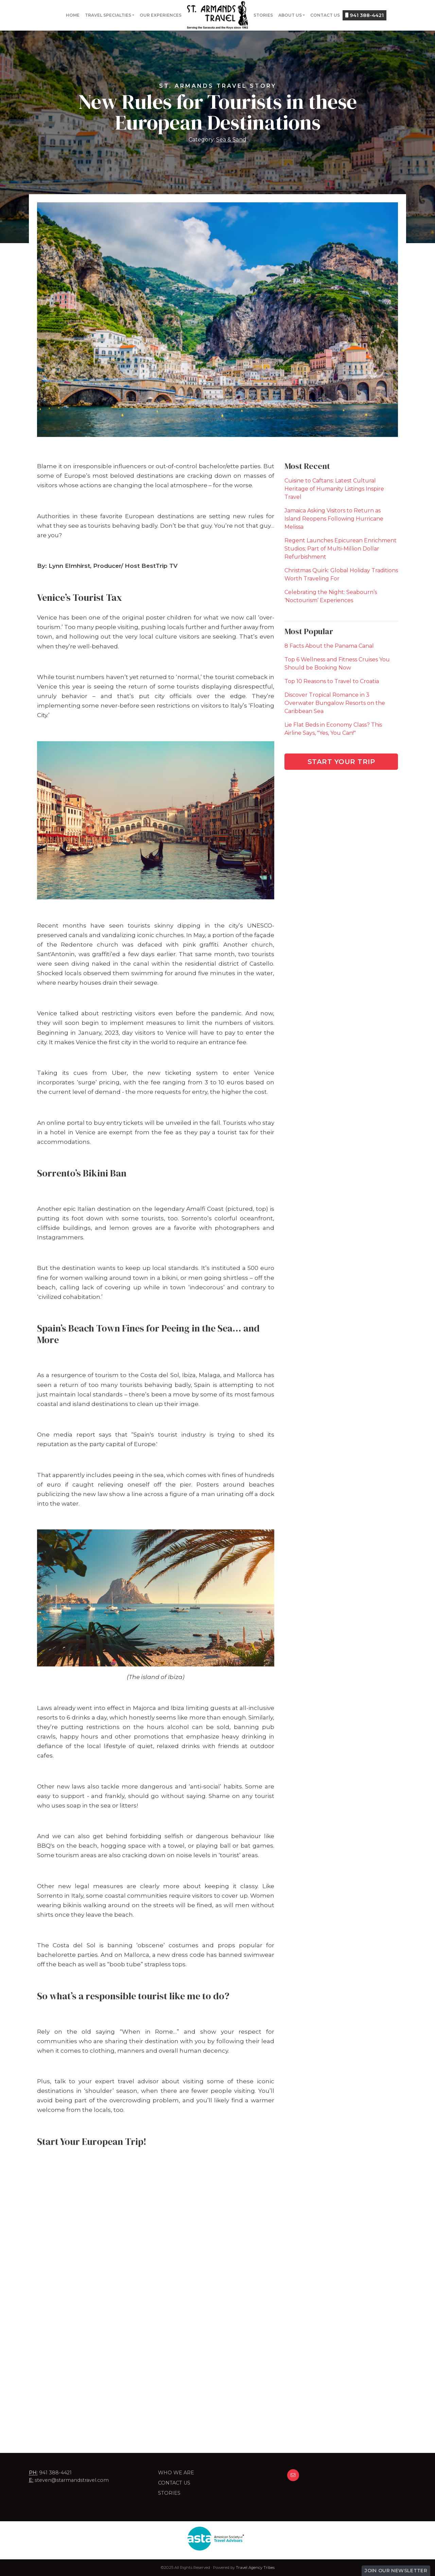 The width and height of the screenshot is (435, 2576). What do you see at coordinates (231, 139) in the screenshot?
I see `Sea & Sand` at bounding box center [231, 139].